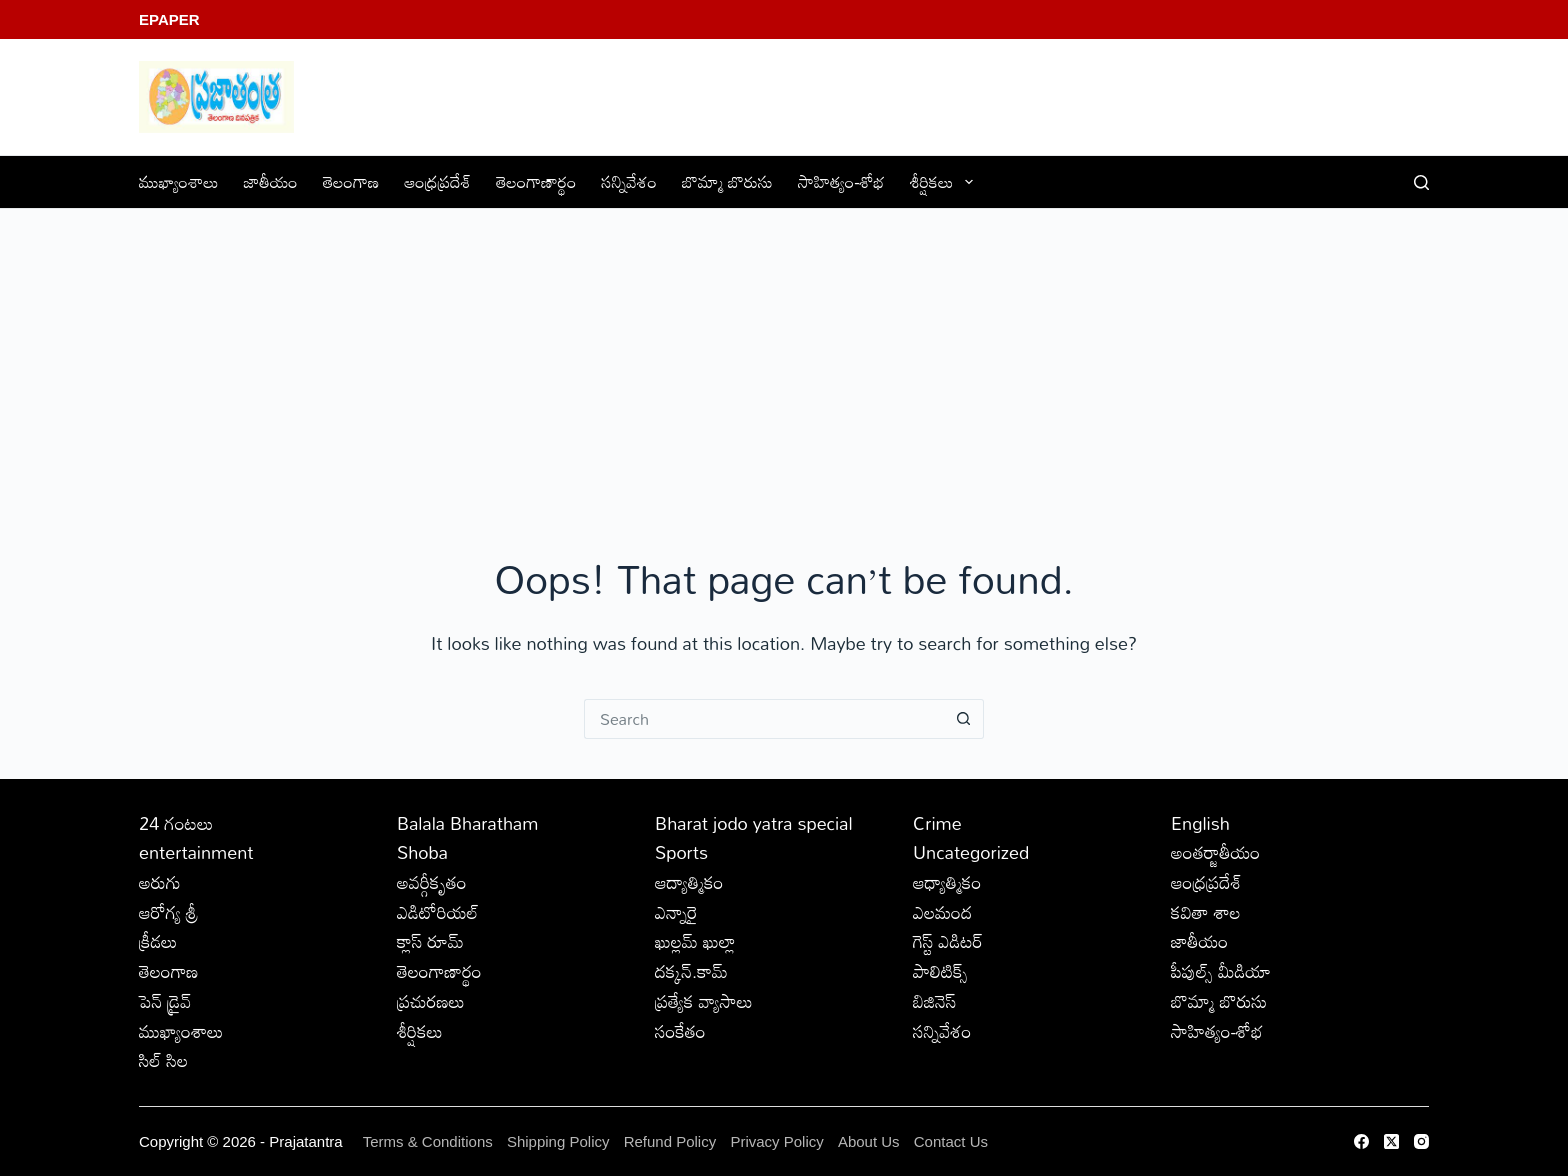 This screenshot has height=1176, width=1568. I want to click on [Search], so click(1421, 182).